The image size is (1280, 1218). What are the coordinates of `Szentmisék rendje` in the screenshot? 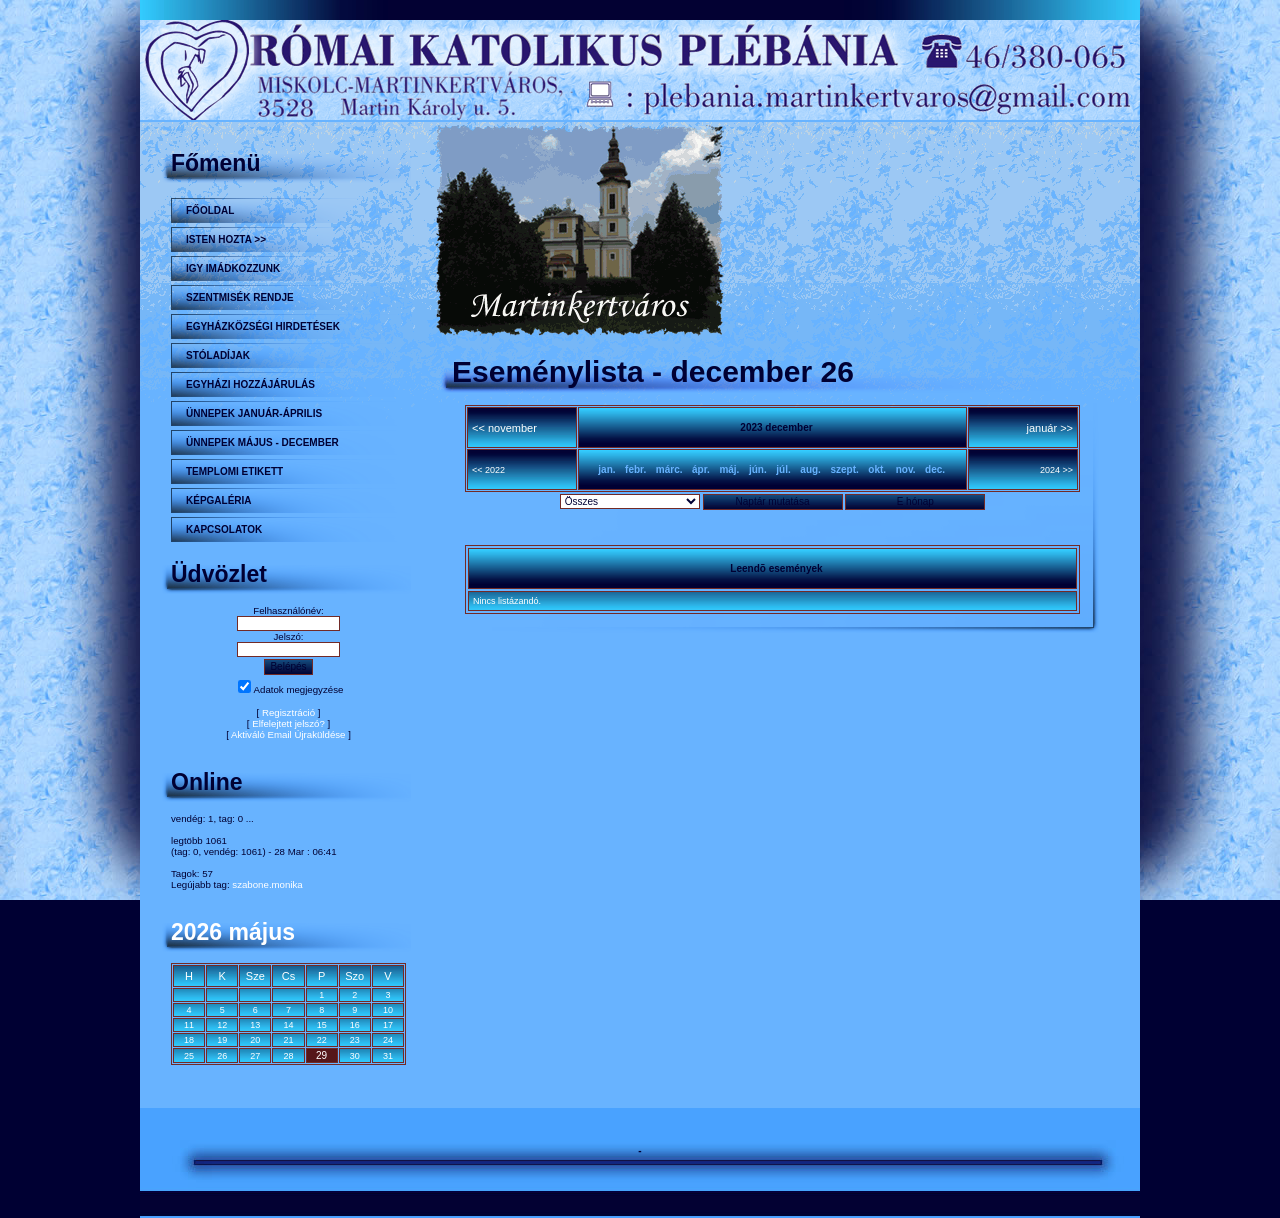 It's located at (240, 297).